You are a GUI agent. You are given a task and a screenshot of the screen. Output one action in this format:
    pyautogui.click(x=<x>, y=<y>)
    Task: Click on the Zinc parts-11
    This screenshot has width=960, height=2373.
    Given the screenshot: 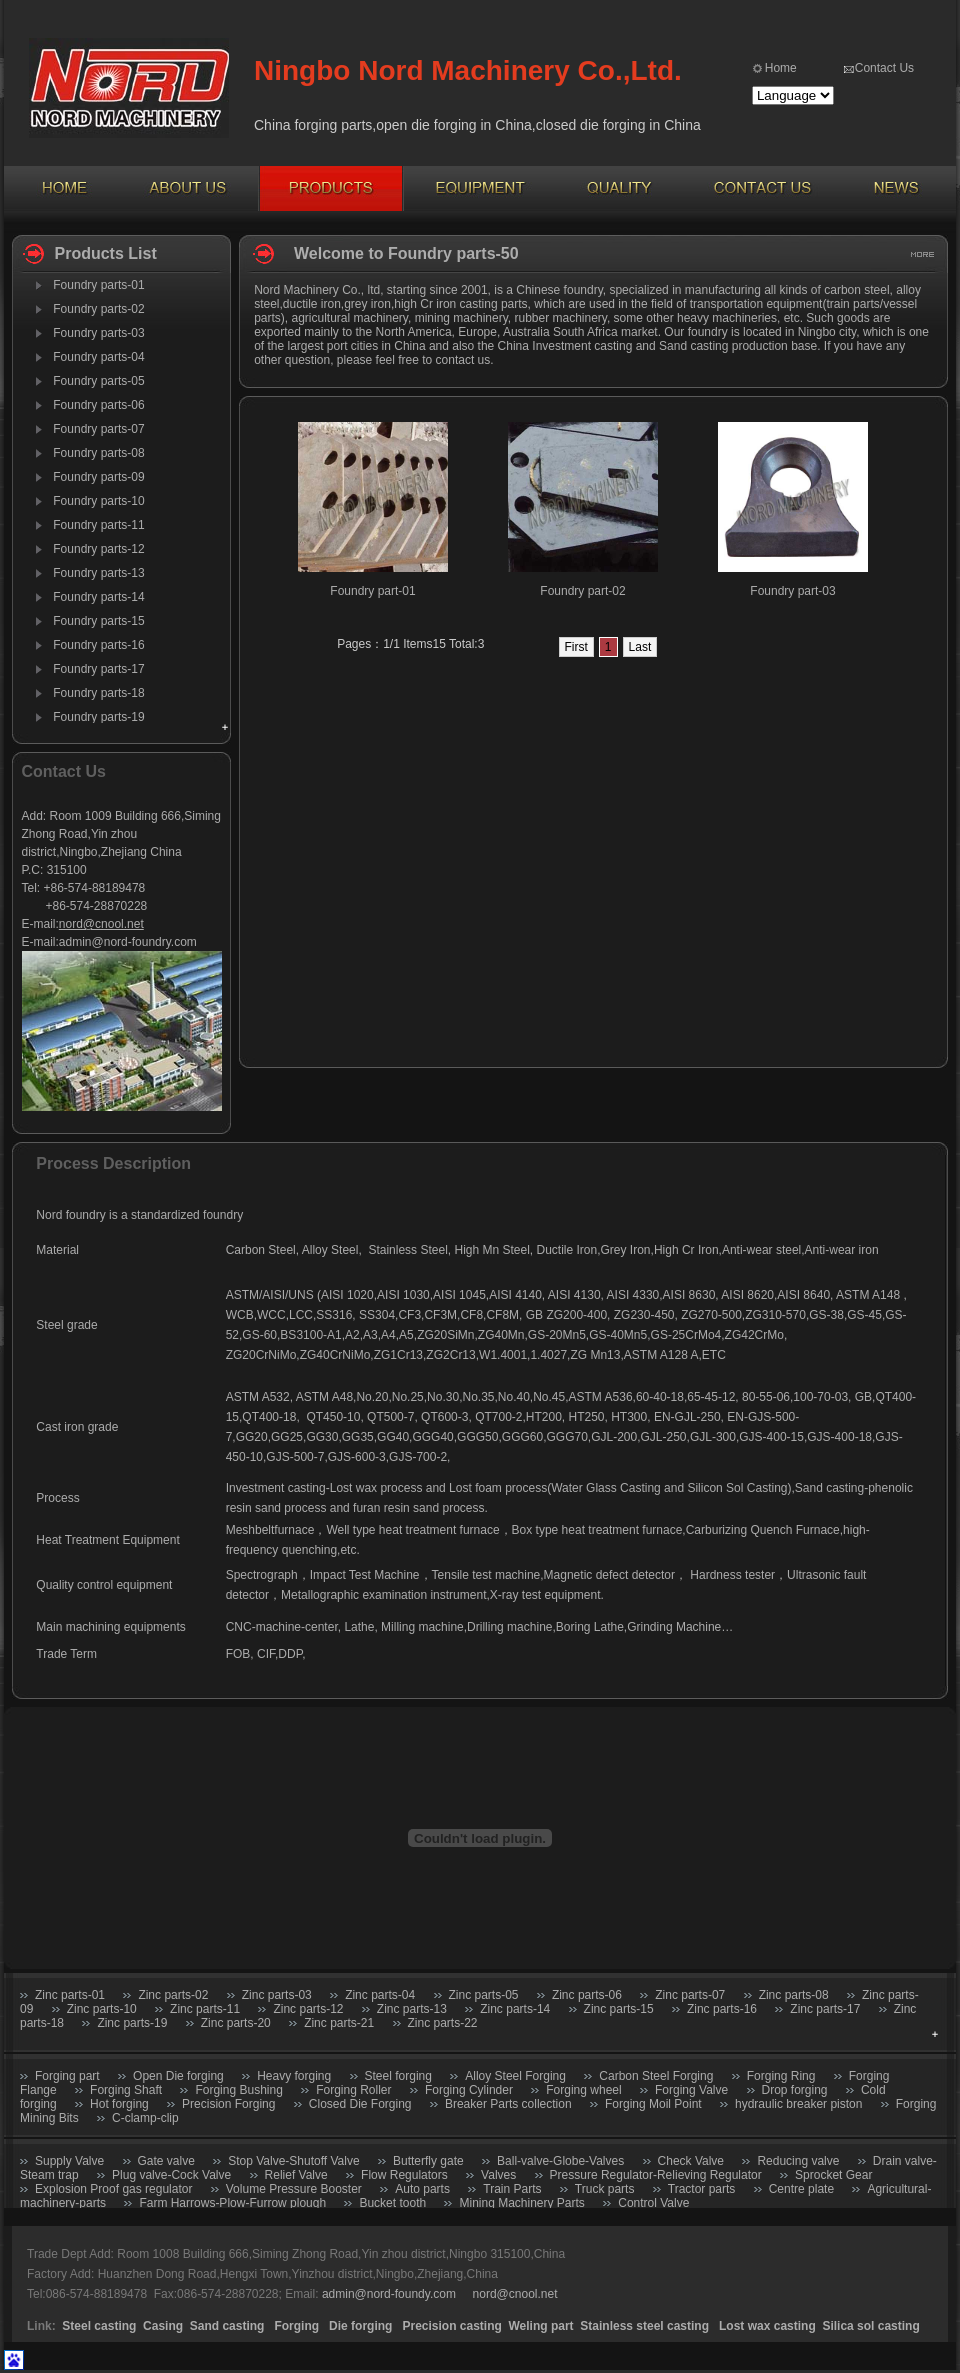 What is the action you would take?
    pyautogui.click(x=205, y=2009)
    